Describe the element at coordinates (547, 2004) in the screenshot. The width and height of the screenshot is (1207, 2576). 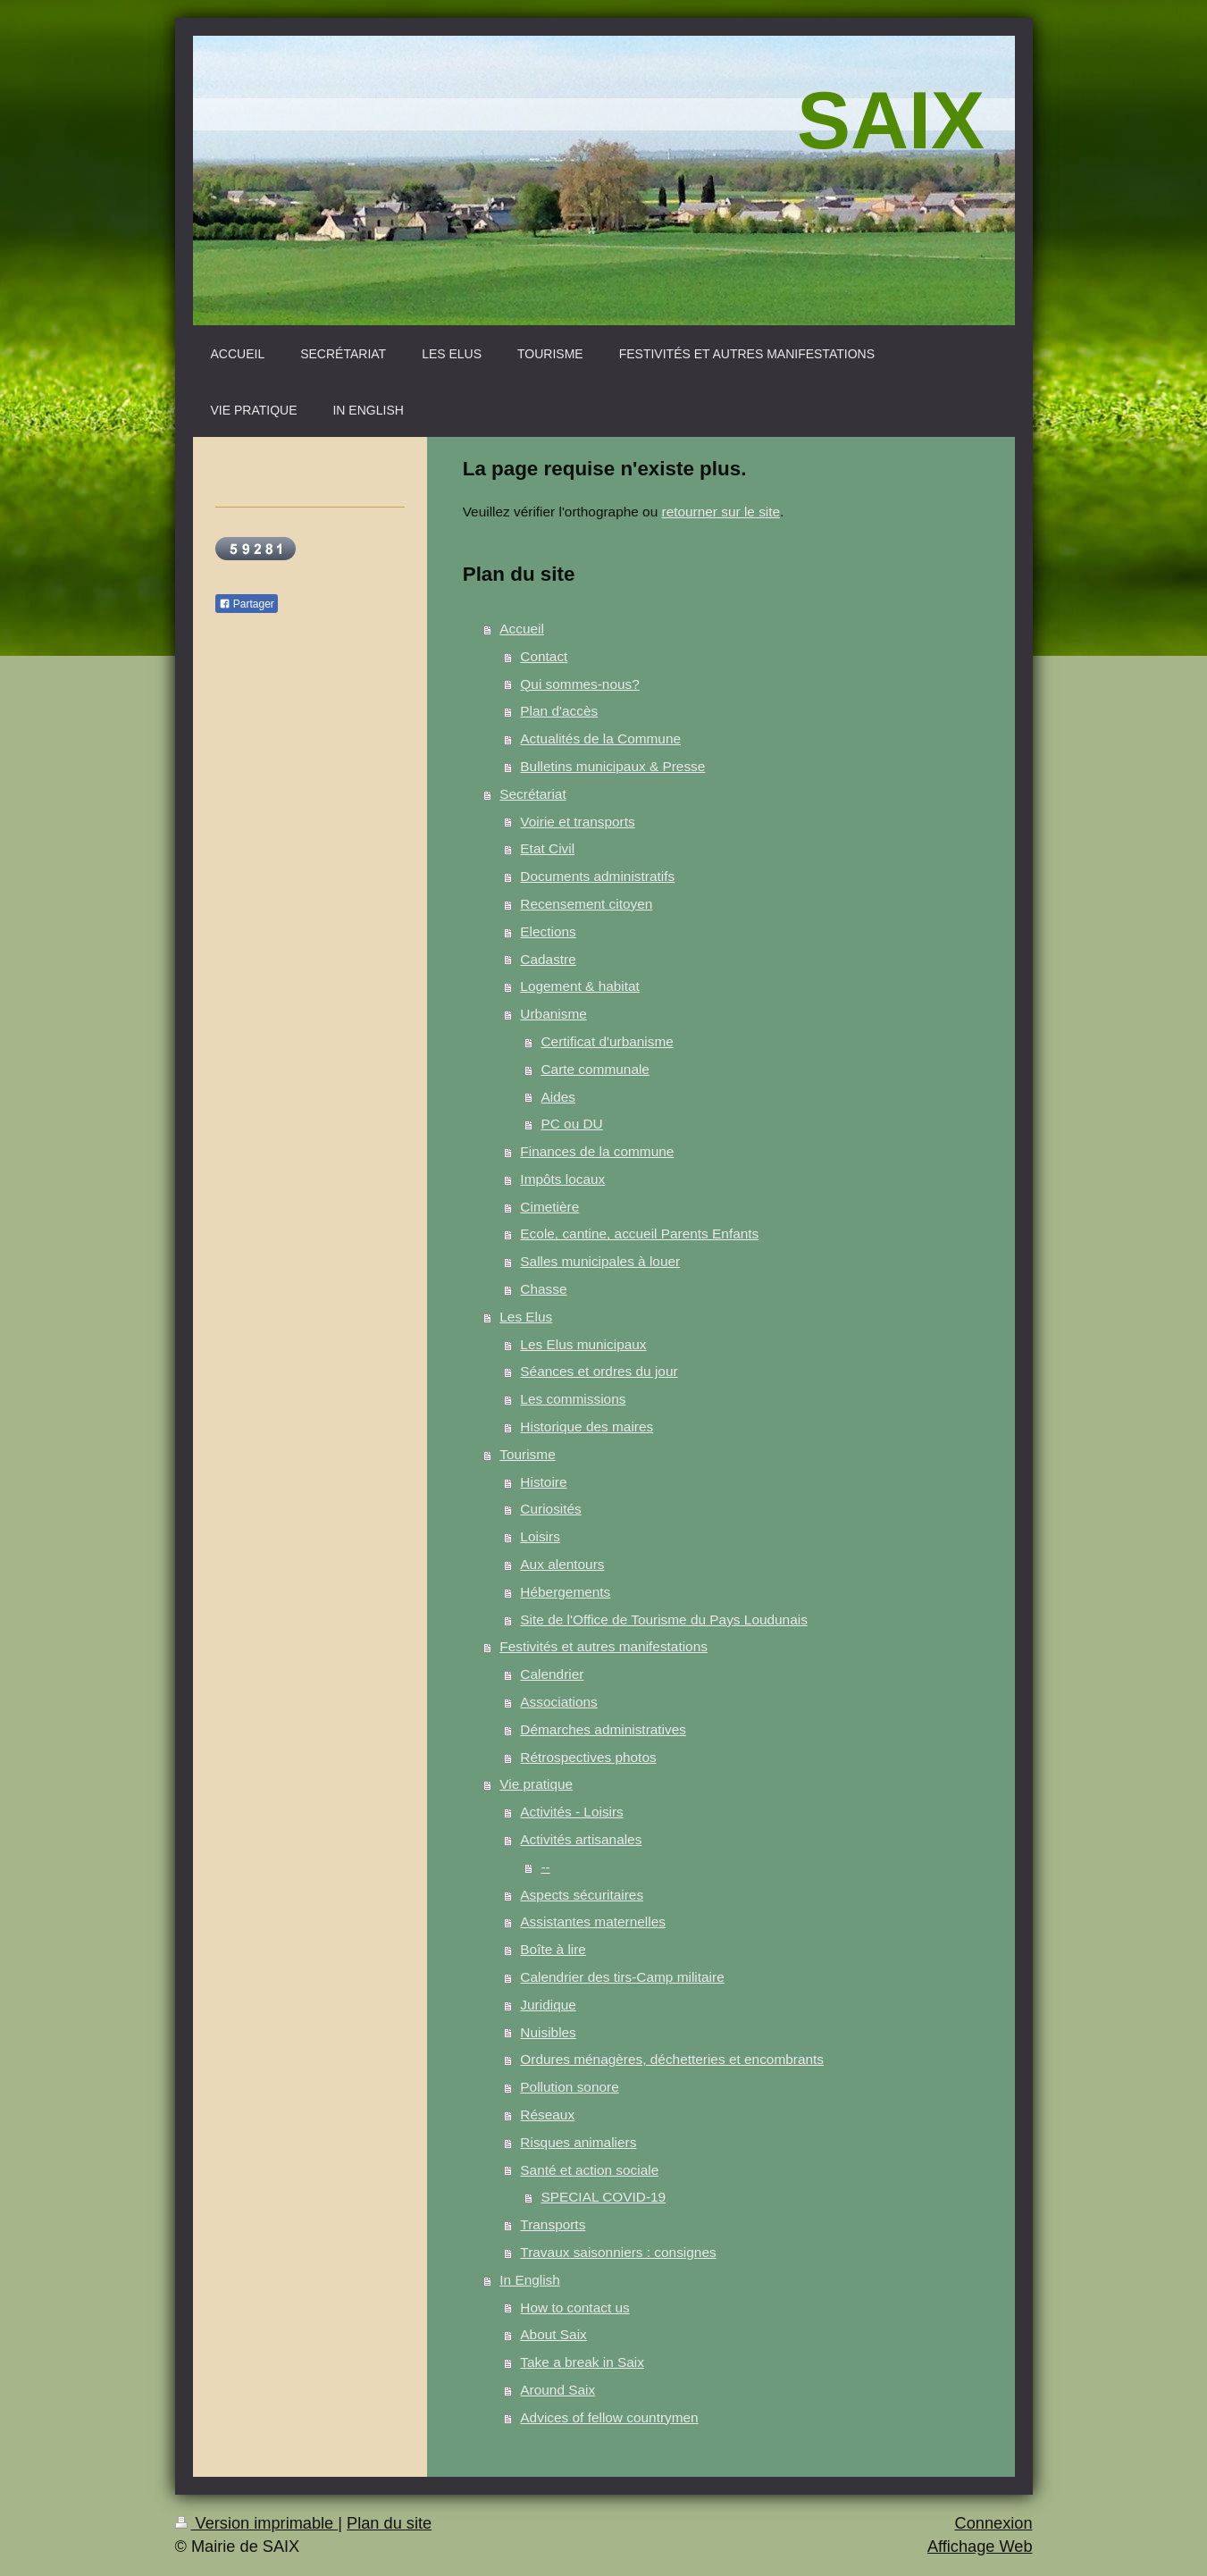
I see `Juridique` at that location.